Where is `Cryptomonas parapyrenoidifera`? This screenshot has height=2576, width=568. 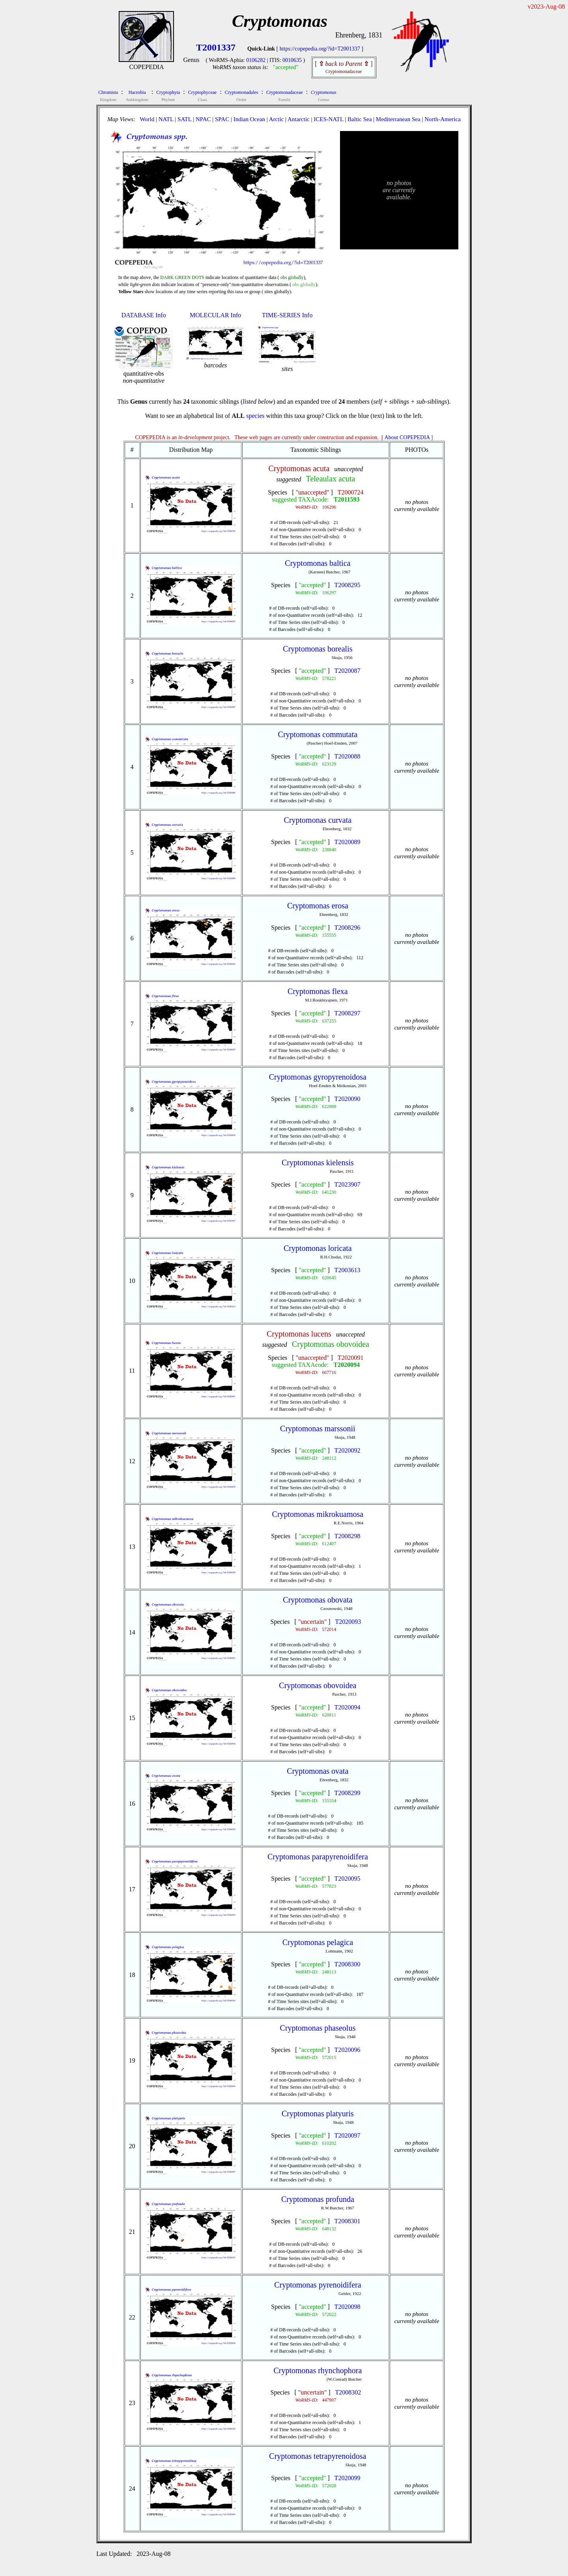
Cryptomonas parapyrenoidifera is located at coordinates (317, 1856).